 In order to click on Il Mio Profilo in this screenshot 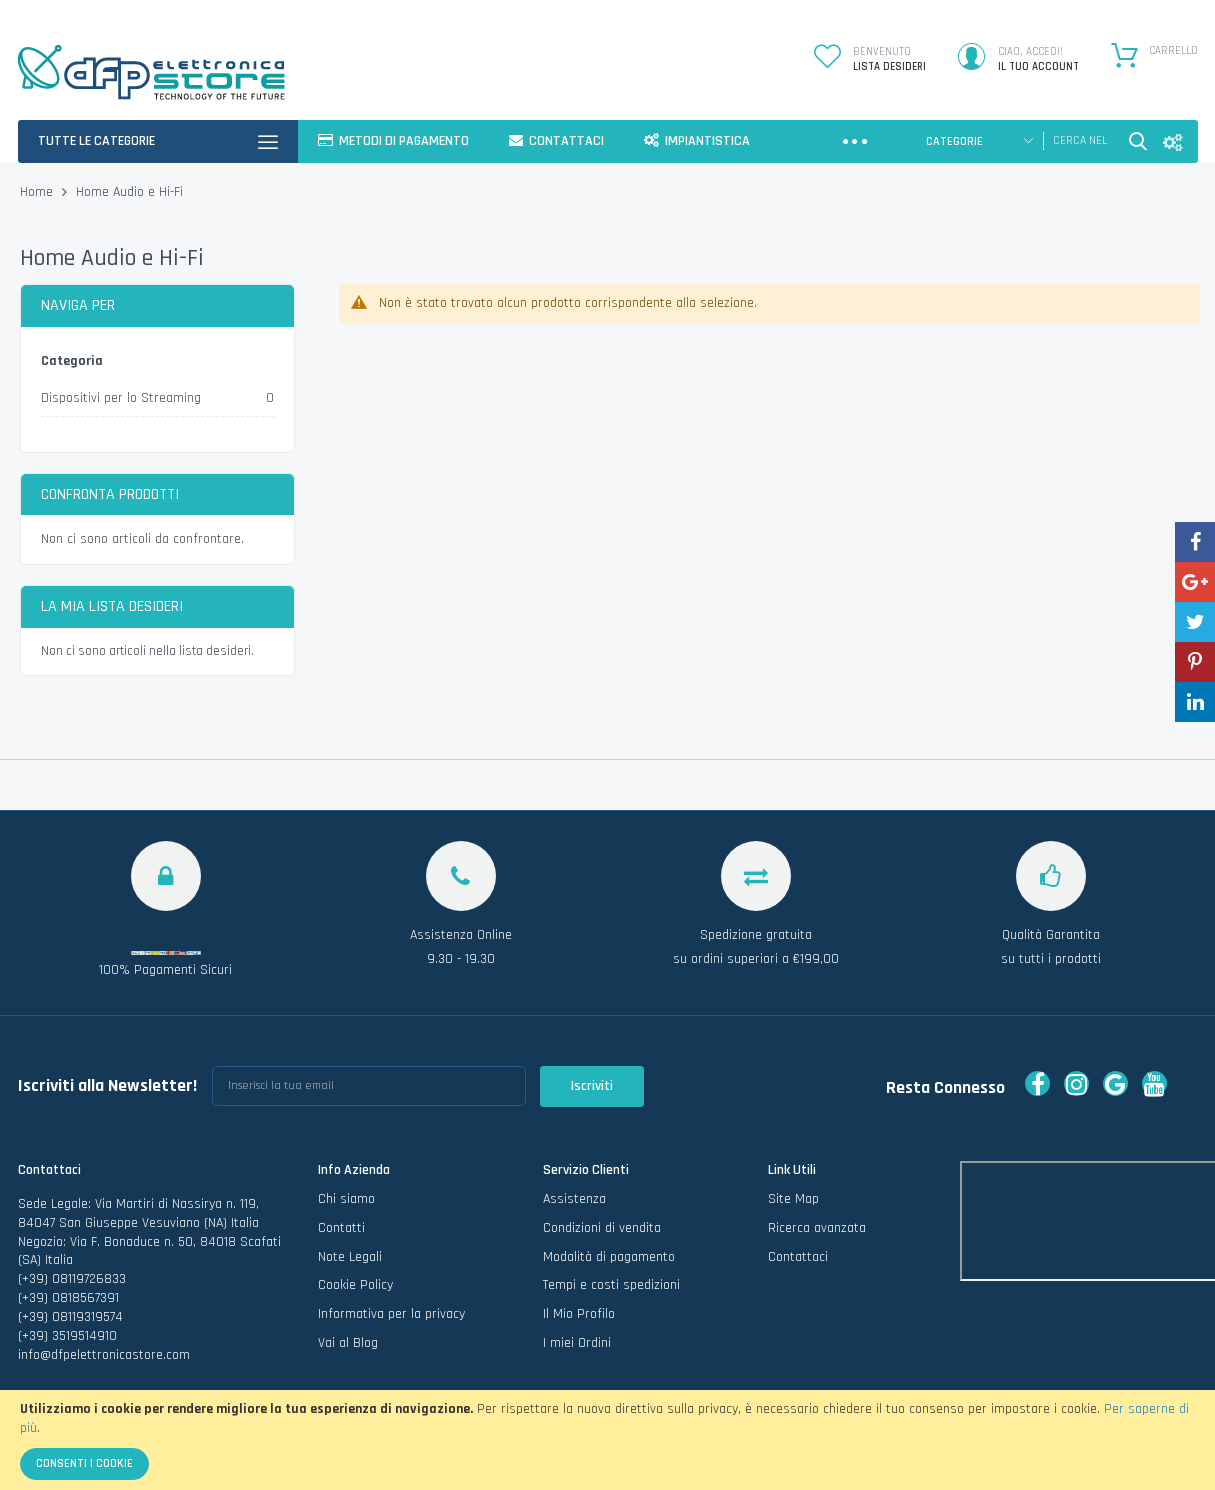, I will do `click(579, 1314)`.